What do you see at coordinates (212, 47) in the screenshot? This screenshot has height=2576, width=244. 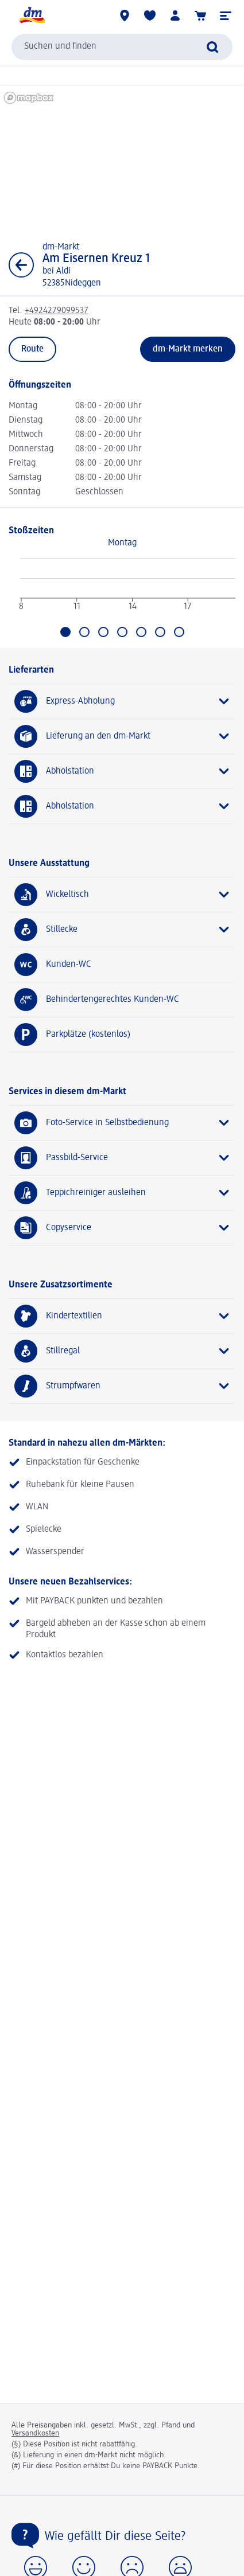 I see `[Suche absenden]` at bounding box center [212, 47].